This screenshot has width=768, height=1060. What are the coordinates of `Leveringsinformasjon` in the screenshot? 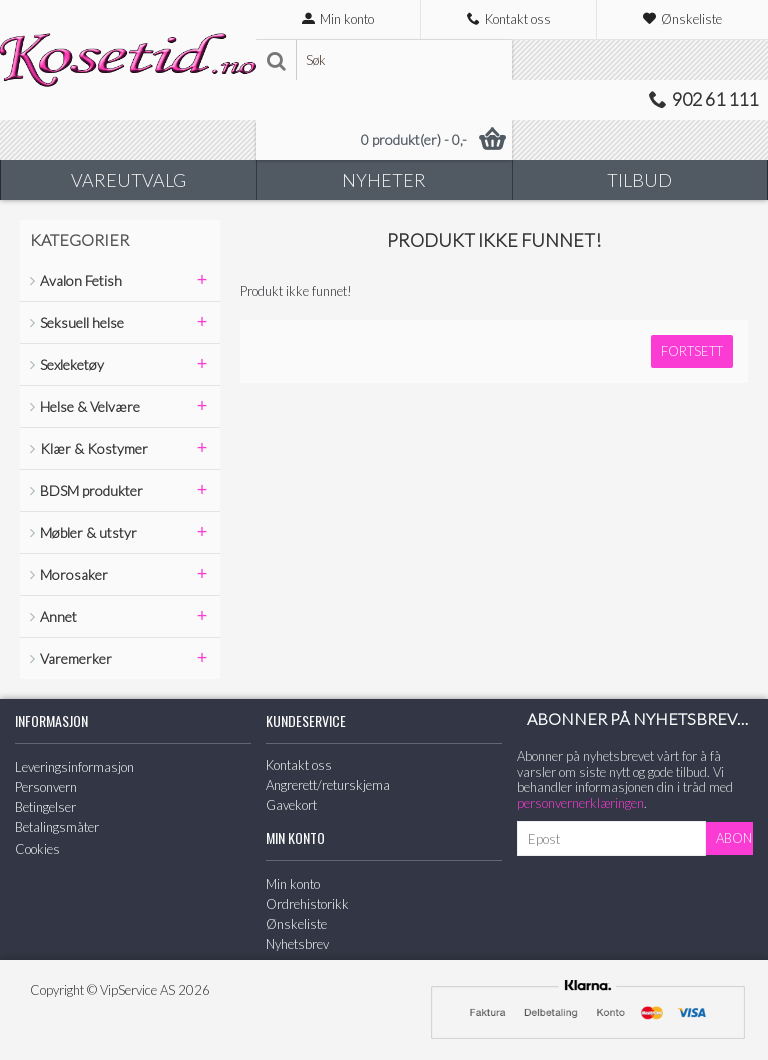 It's located at (74, 767).